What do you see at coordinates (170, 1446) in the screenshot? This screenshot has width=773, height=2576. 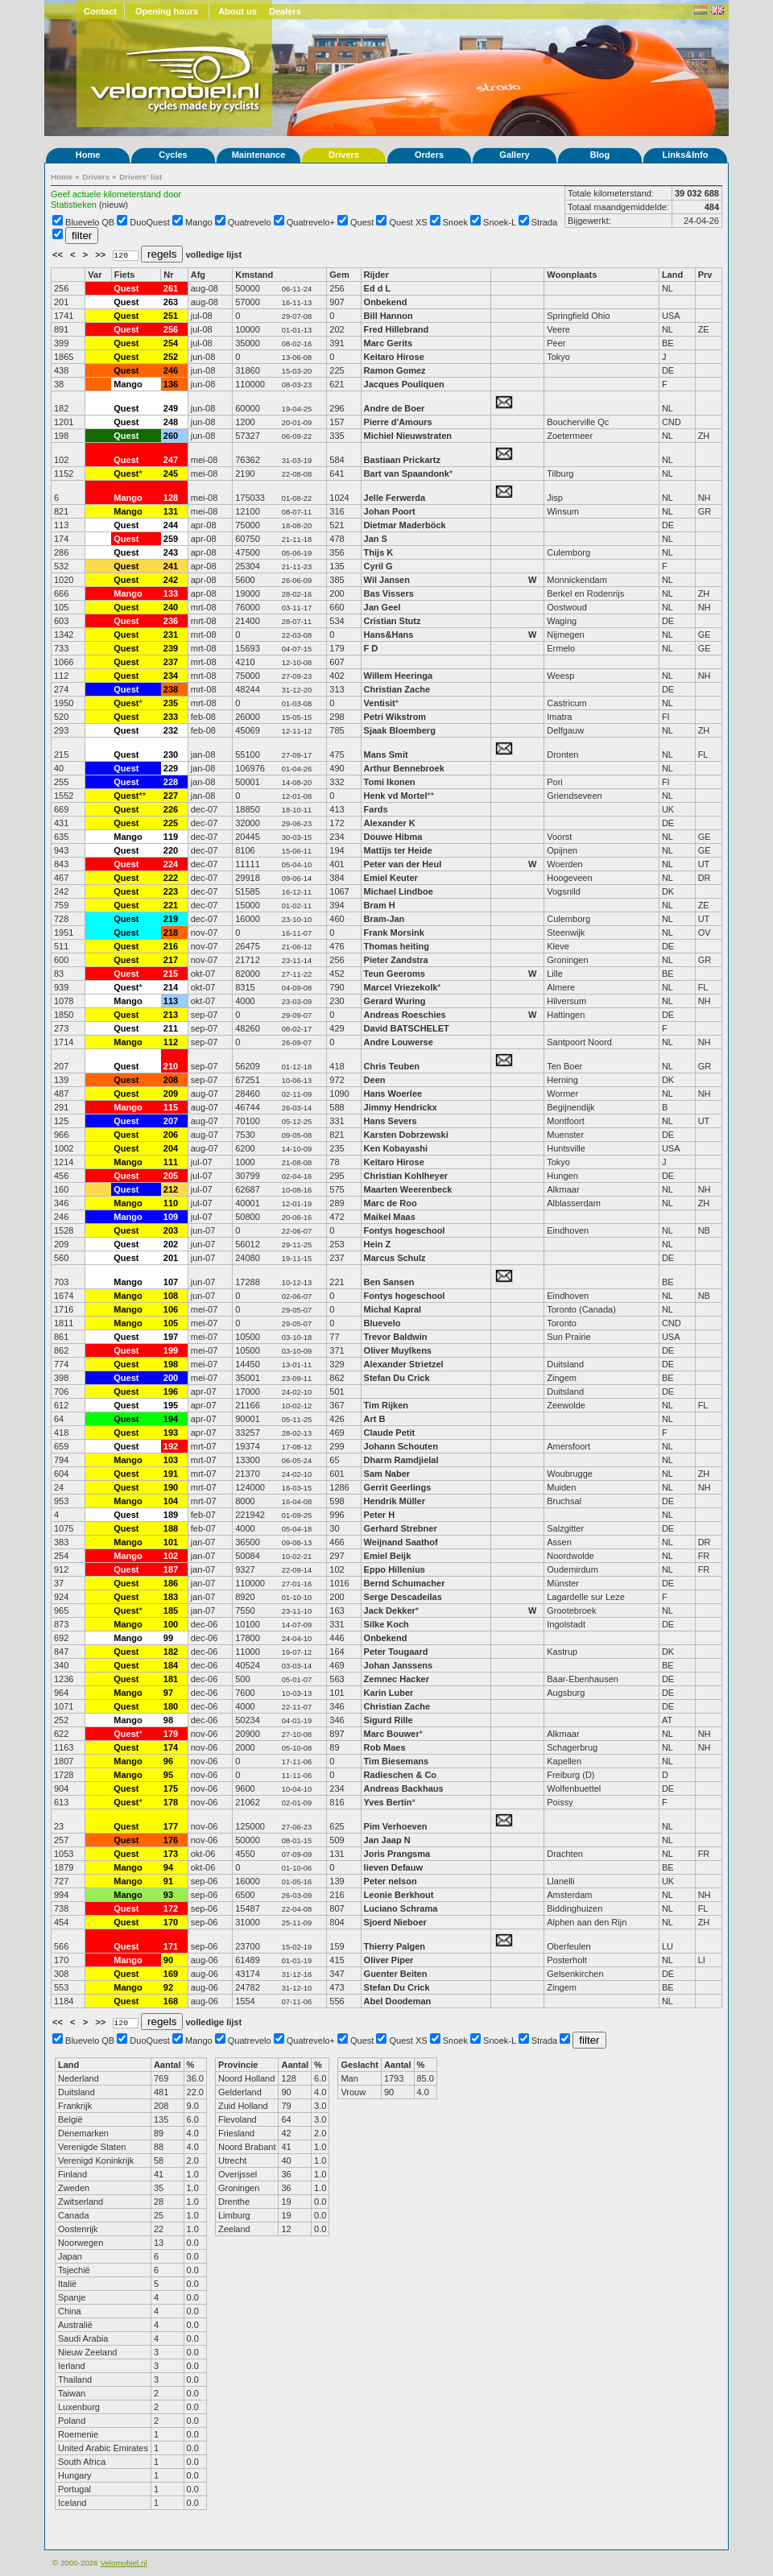 I see `192` at bounding box center [170, 1446].